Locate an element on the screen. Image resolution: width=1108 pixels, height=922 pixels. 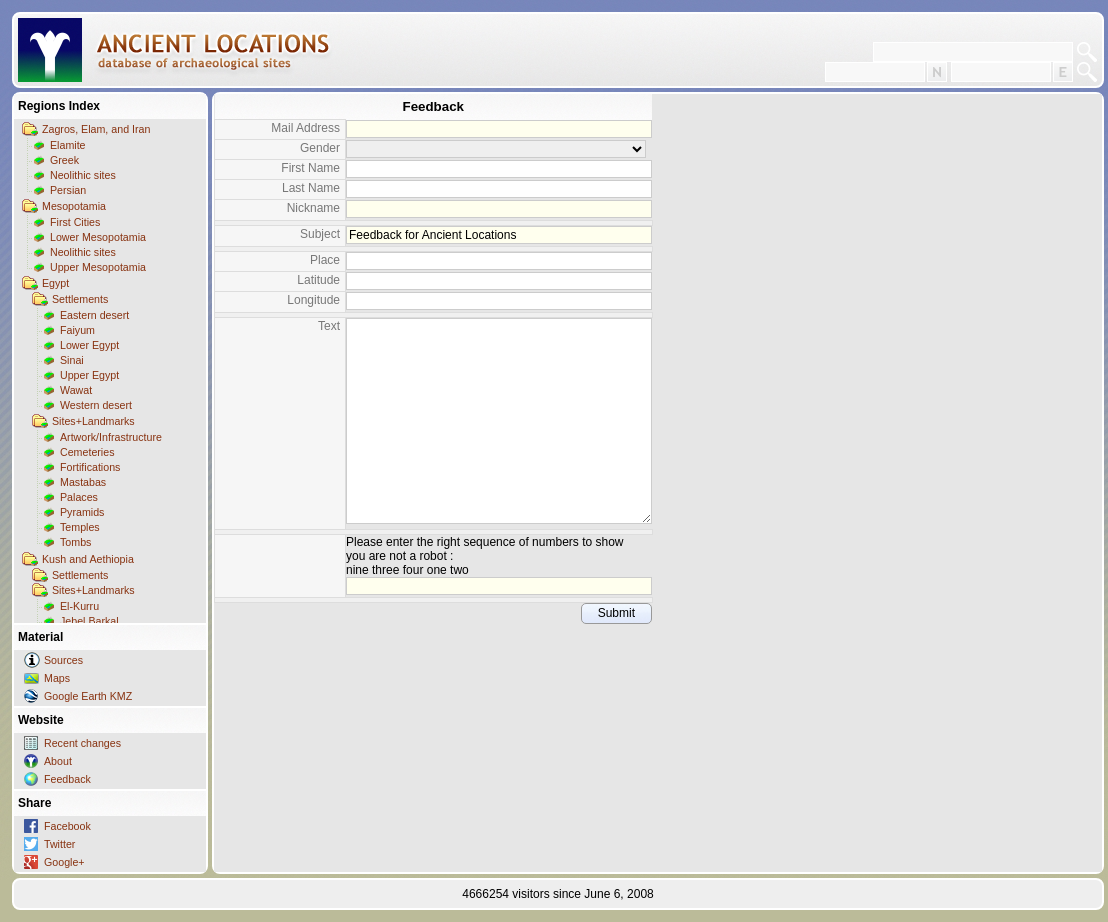
Sources is located at coordinates (63, 660).